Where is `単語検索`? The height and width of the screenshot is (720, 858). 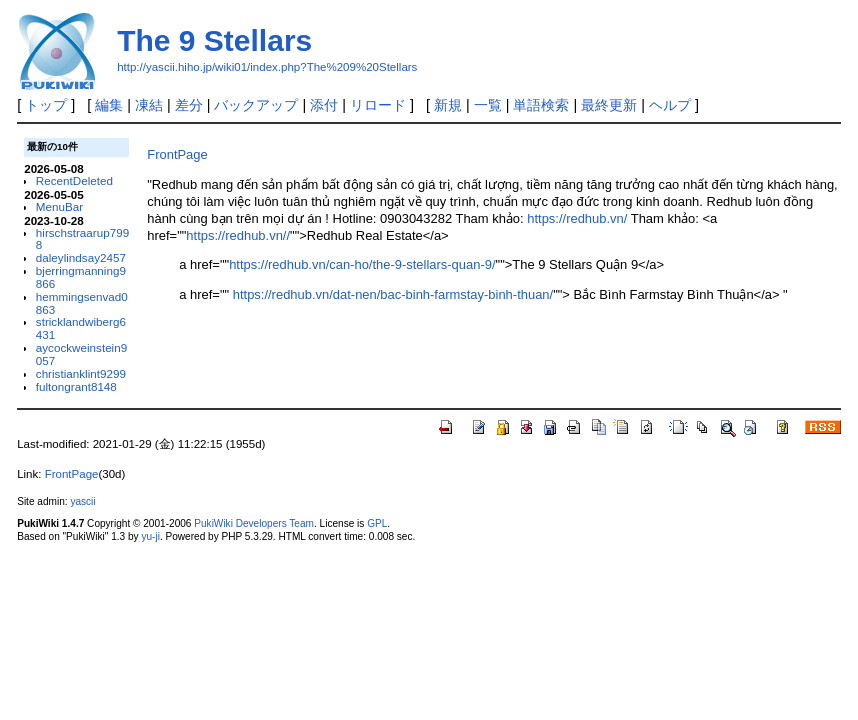
単語検索 is located at coordinates (541, 105).